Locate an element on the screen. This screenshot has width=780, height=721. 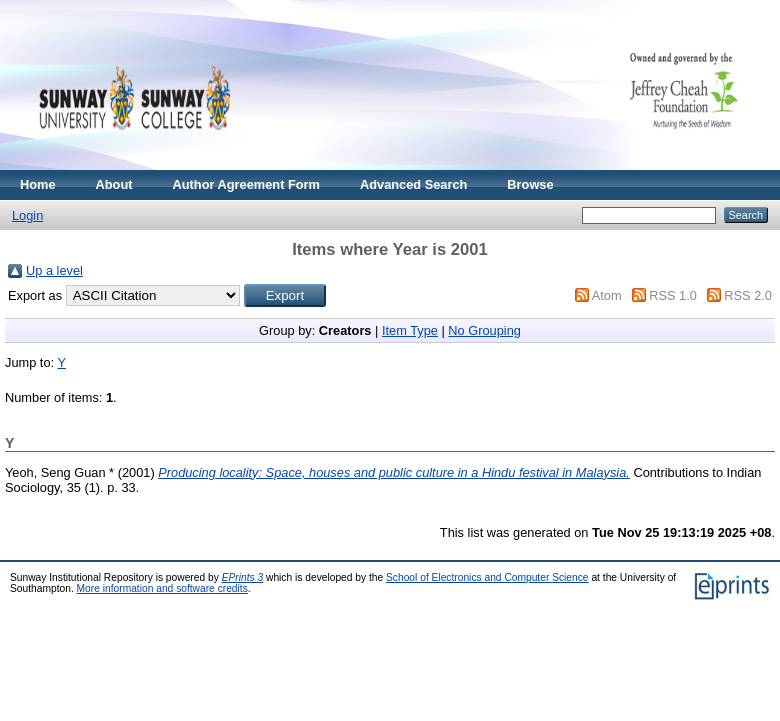
RSS 2.0 is located at coordinates (748, 295).